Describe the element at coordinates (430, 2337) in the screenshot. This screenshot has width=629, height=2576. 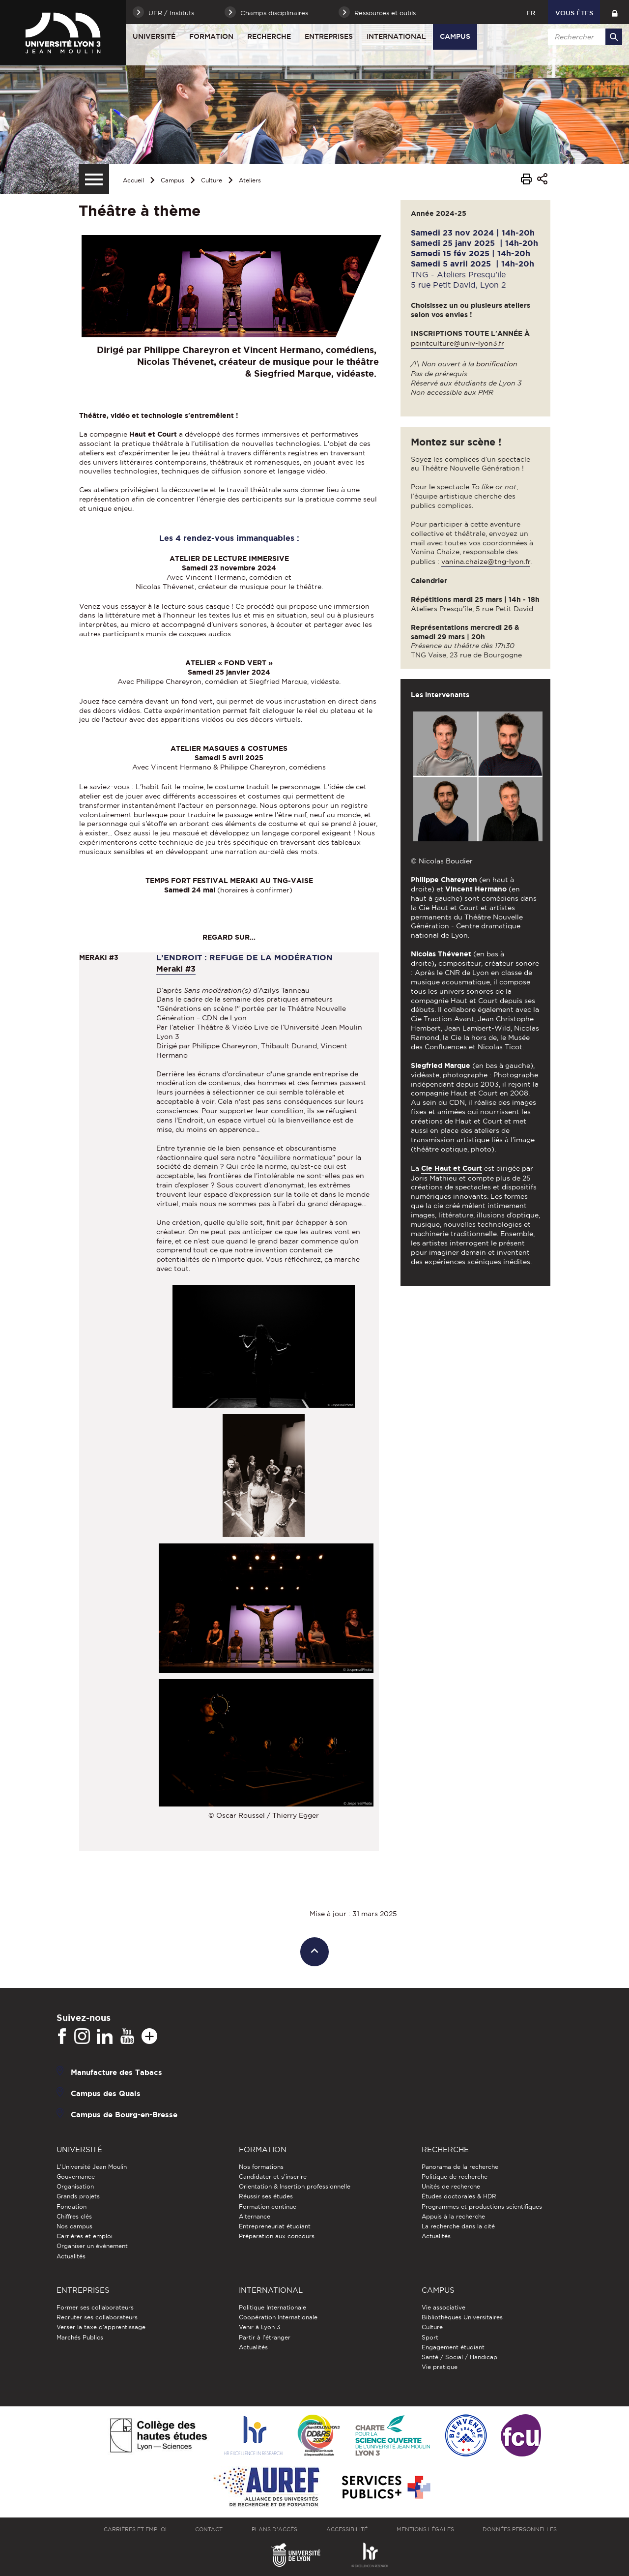
I see `Sport` at that location.